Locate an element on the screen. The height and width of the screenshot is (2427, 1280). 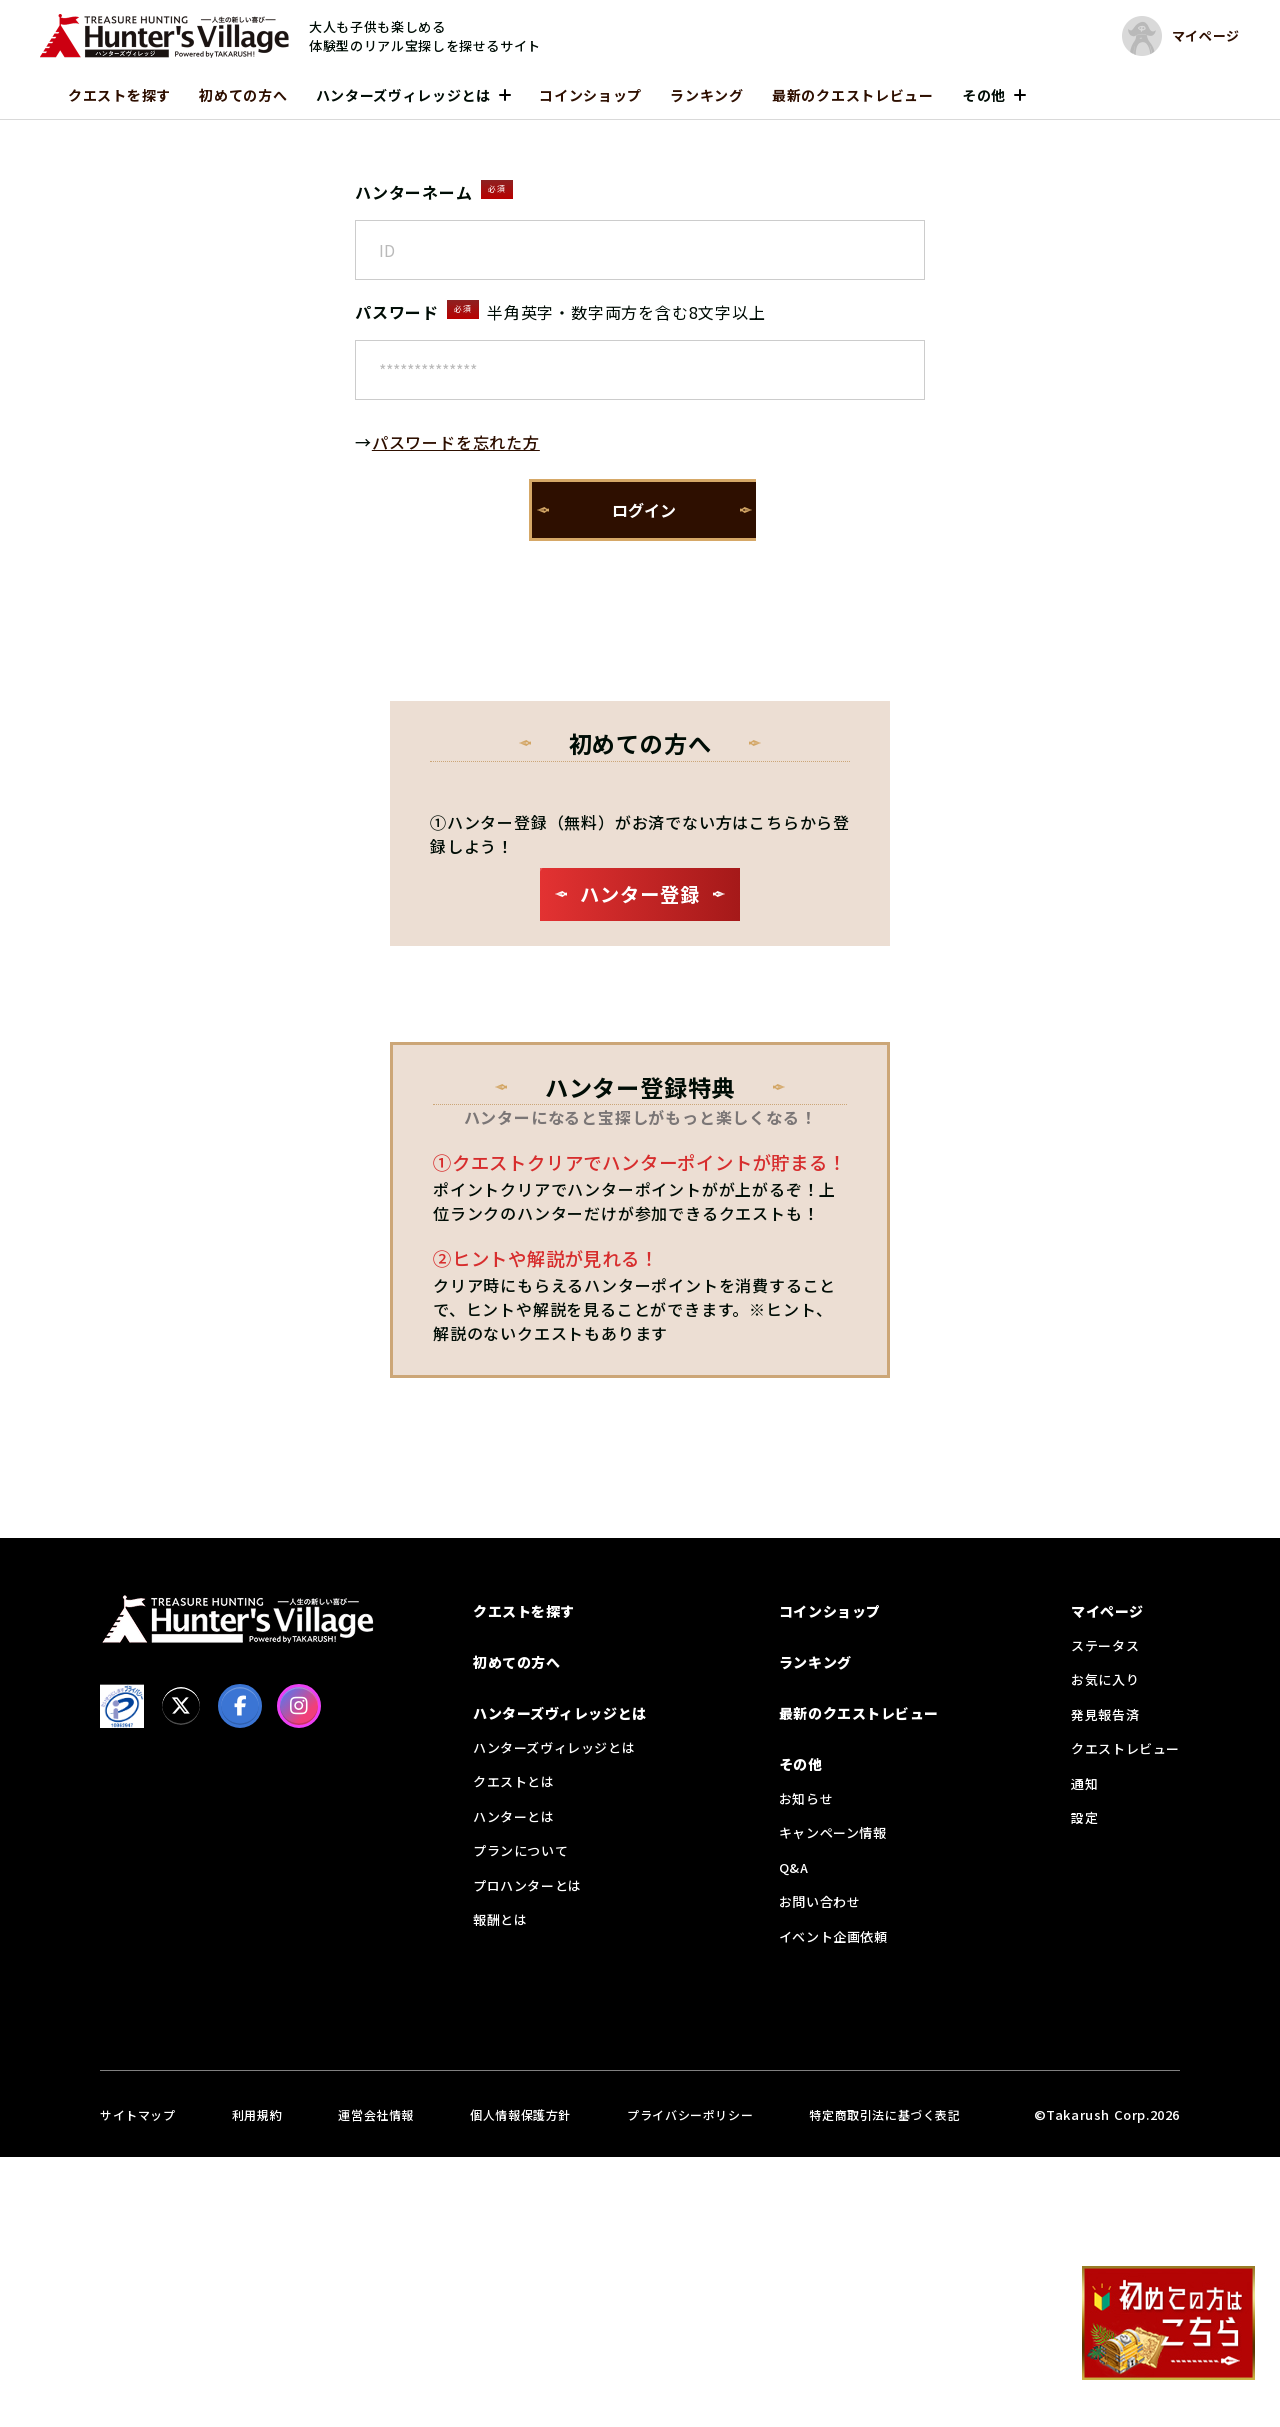
クエストを探す is located at coordinates (119, 95).